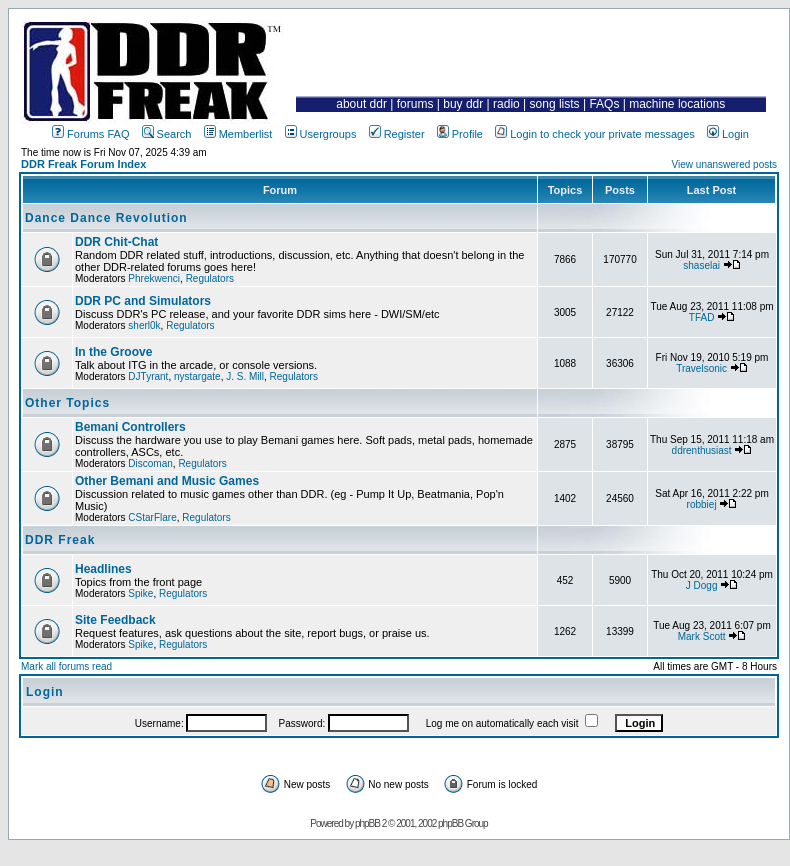 This screenshot has height=866, width=790. Describe the element at coordinates (701, 265) in the screenshot. I see `shaselai` at that location.